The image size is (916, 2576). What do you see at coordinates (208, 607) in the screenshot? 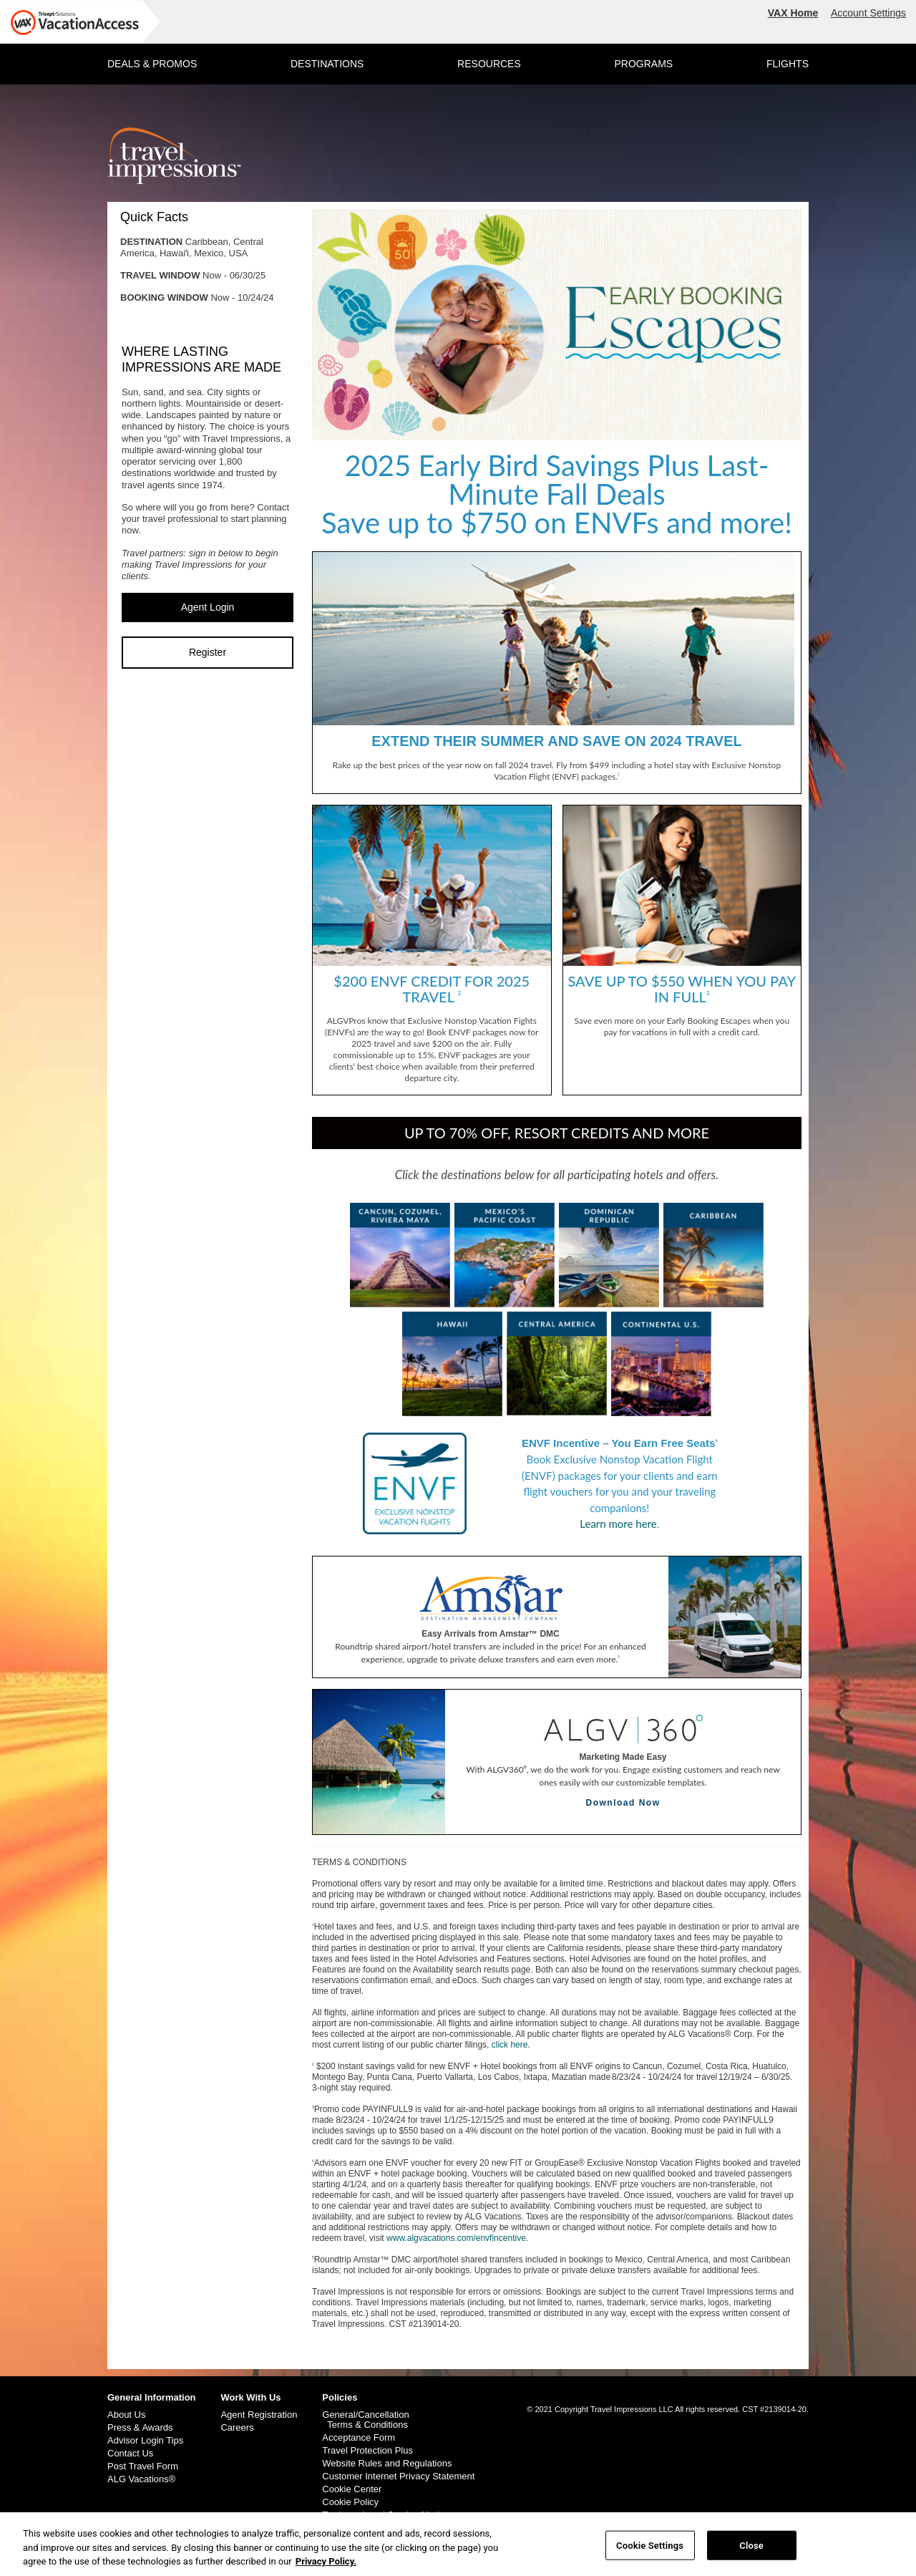
I see `Agent Login` at bounding box center [208, 607].